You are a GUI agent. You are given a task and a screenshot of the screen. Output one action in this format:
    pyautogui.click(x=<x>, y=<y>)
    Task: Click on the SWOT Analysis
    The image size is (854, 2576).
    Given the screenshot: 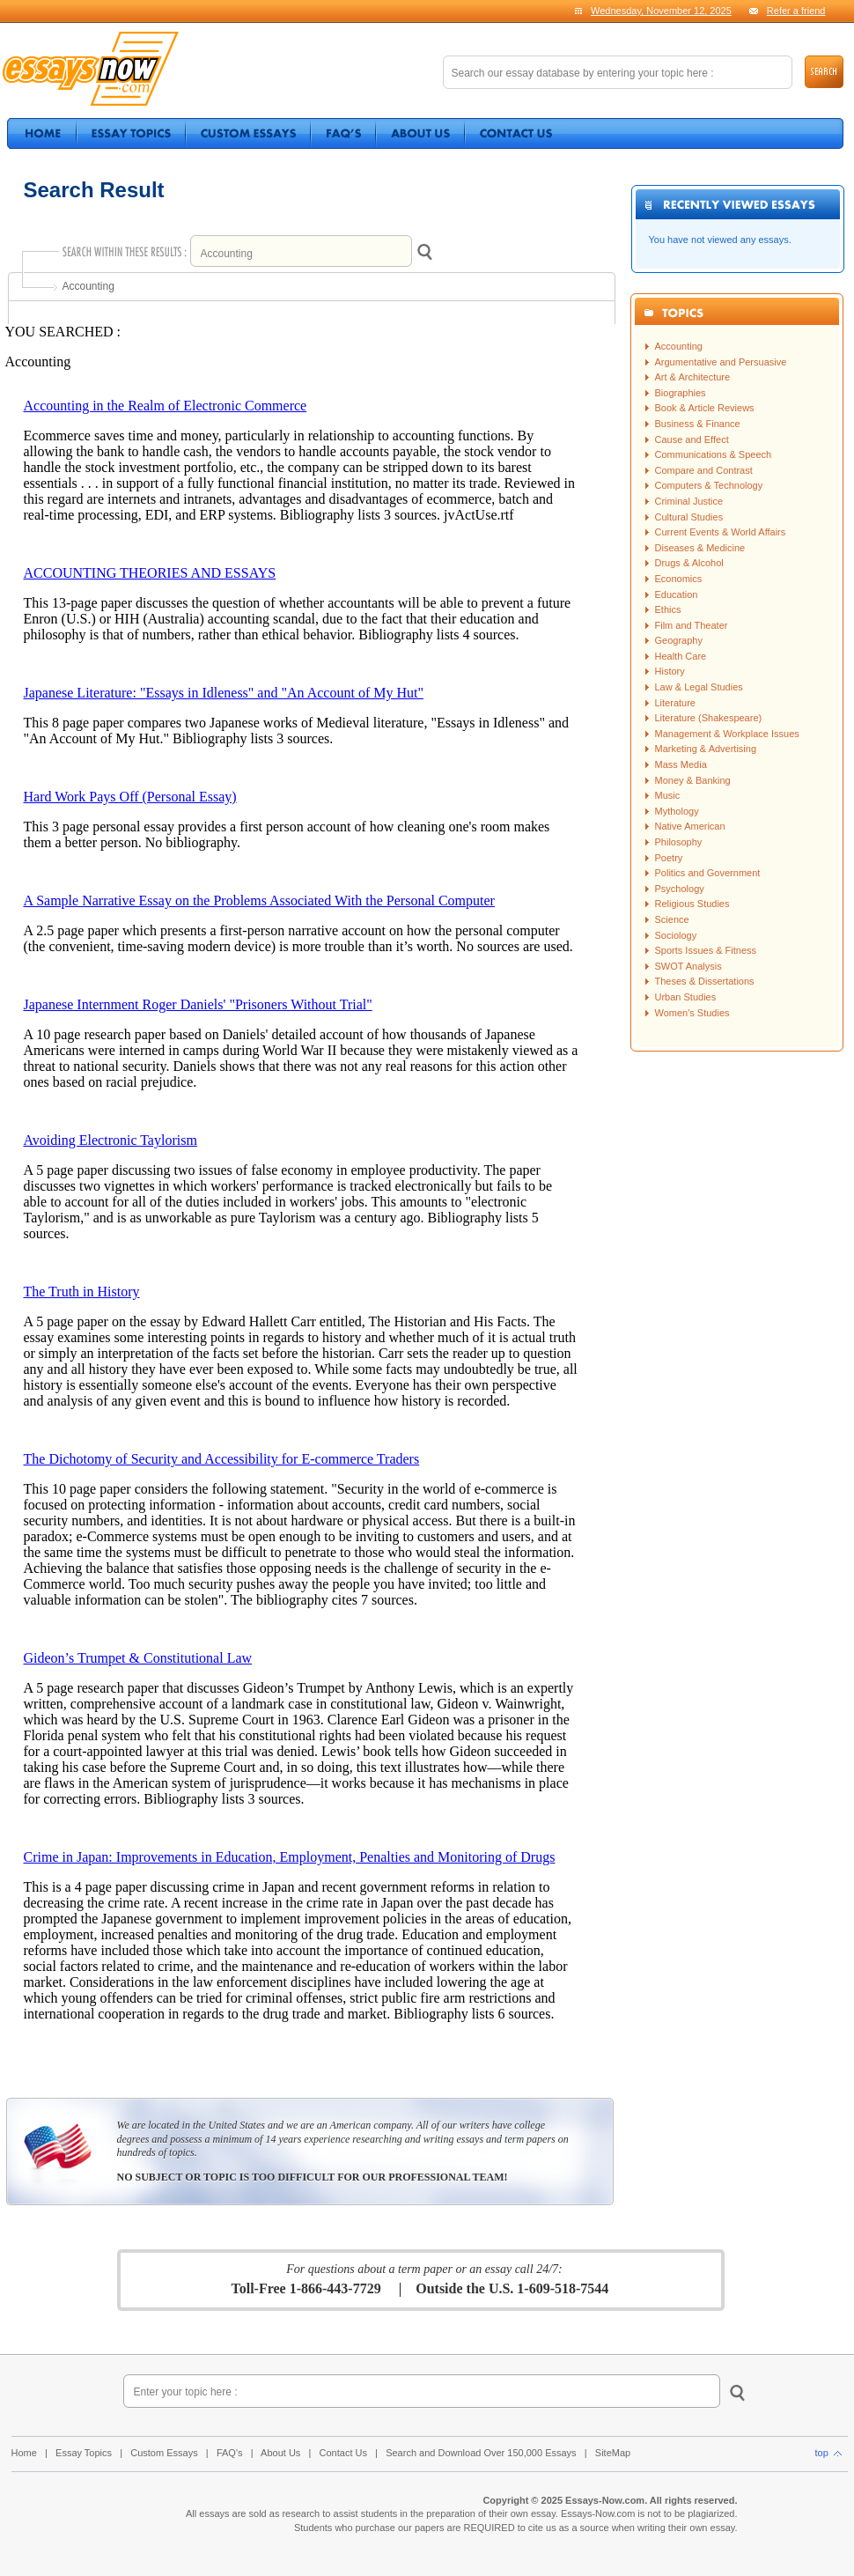 What is the action you would take?
    pyautogui.click(x=688, y=966)
    